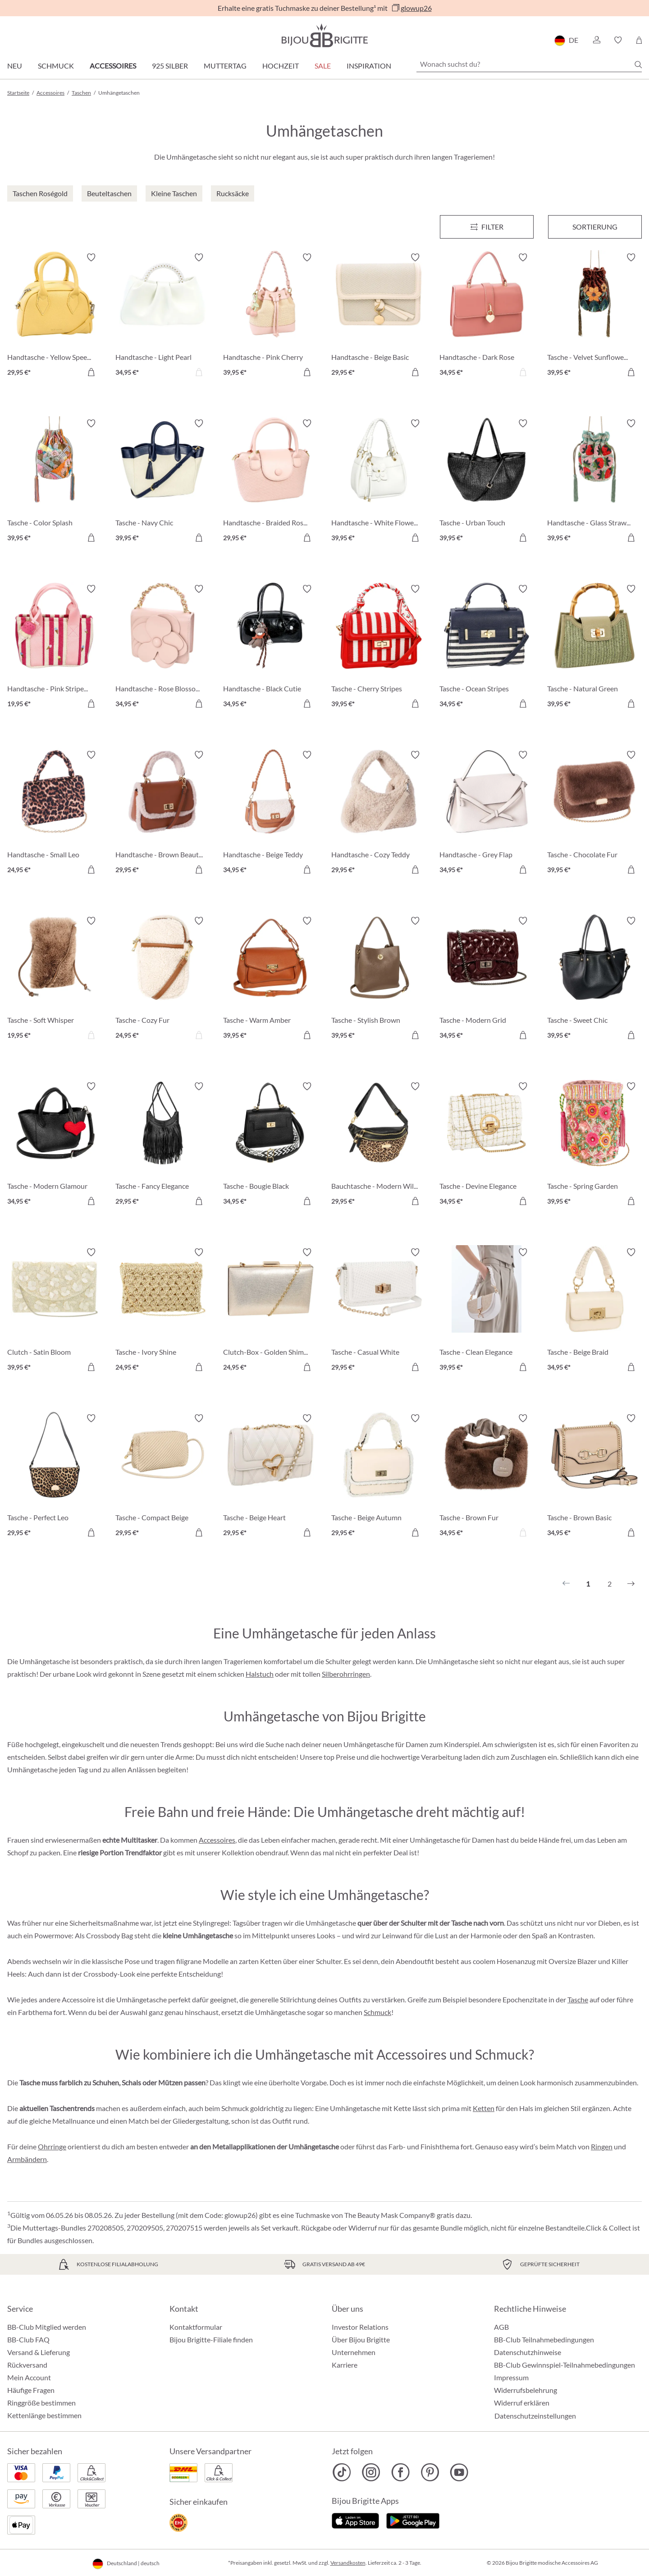 This screenshot has width=649, height=2576. I want to click on 925 Silber, so click(170, 65).